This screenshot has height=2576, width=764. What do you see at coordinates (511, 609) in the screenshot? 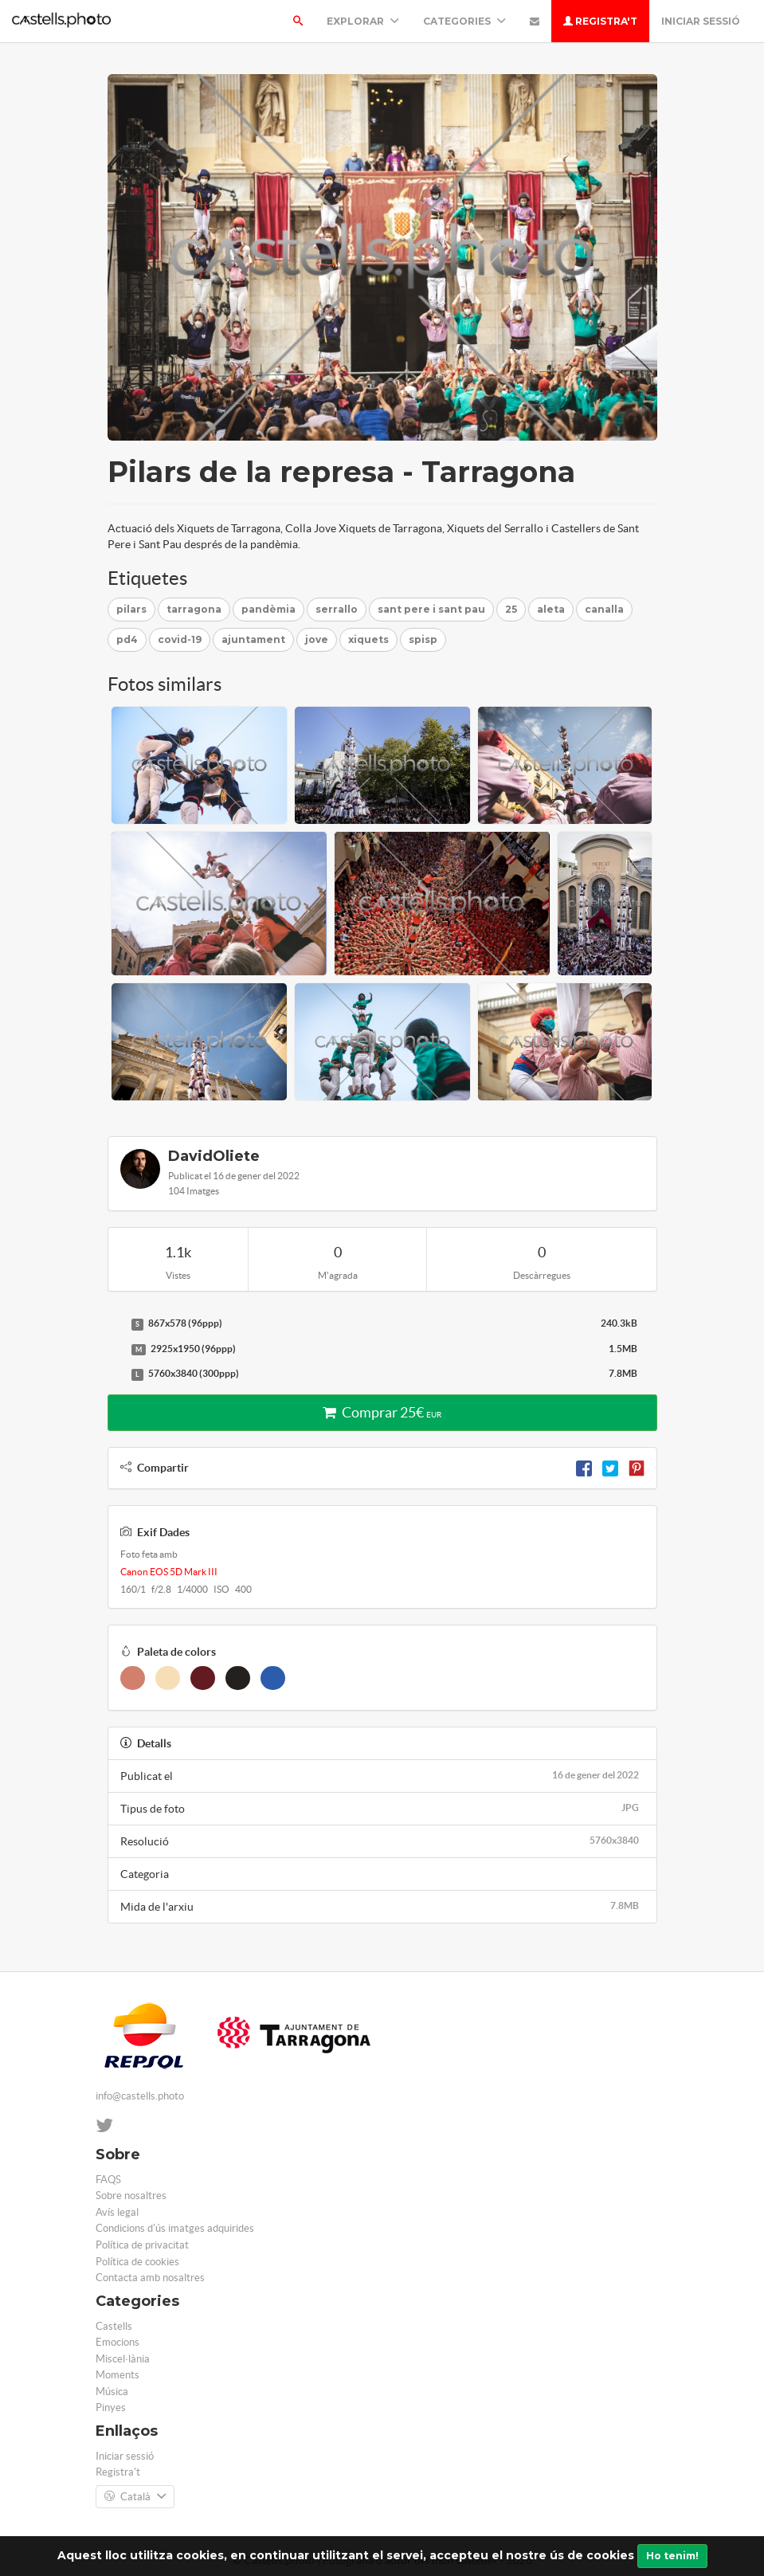
I see `25` at bounding box center [511, 609].